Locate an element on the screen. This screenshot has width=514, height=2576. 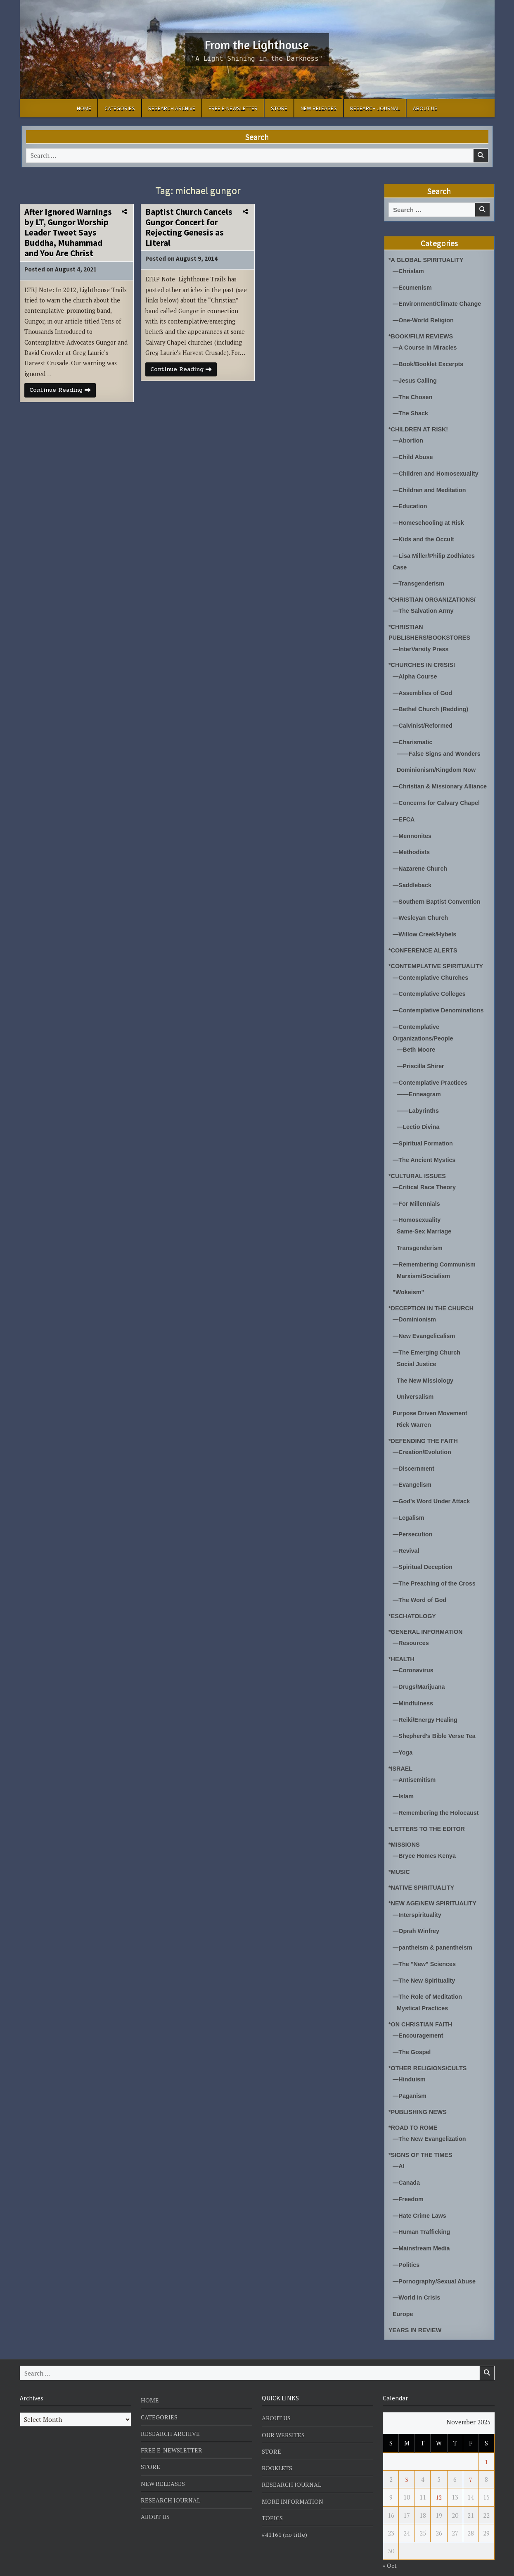
*ESCHATOLOGY is located at coordinates (413, 1602).